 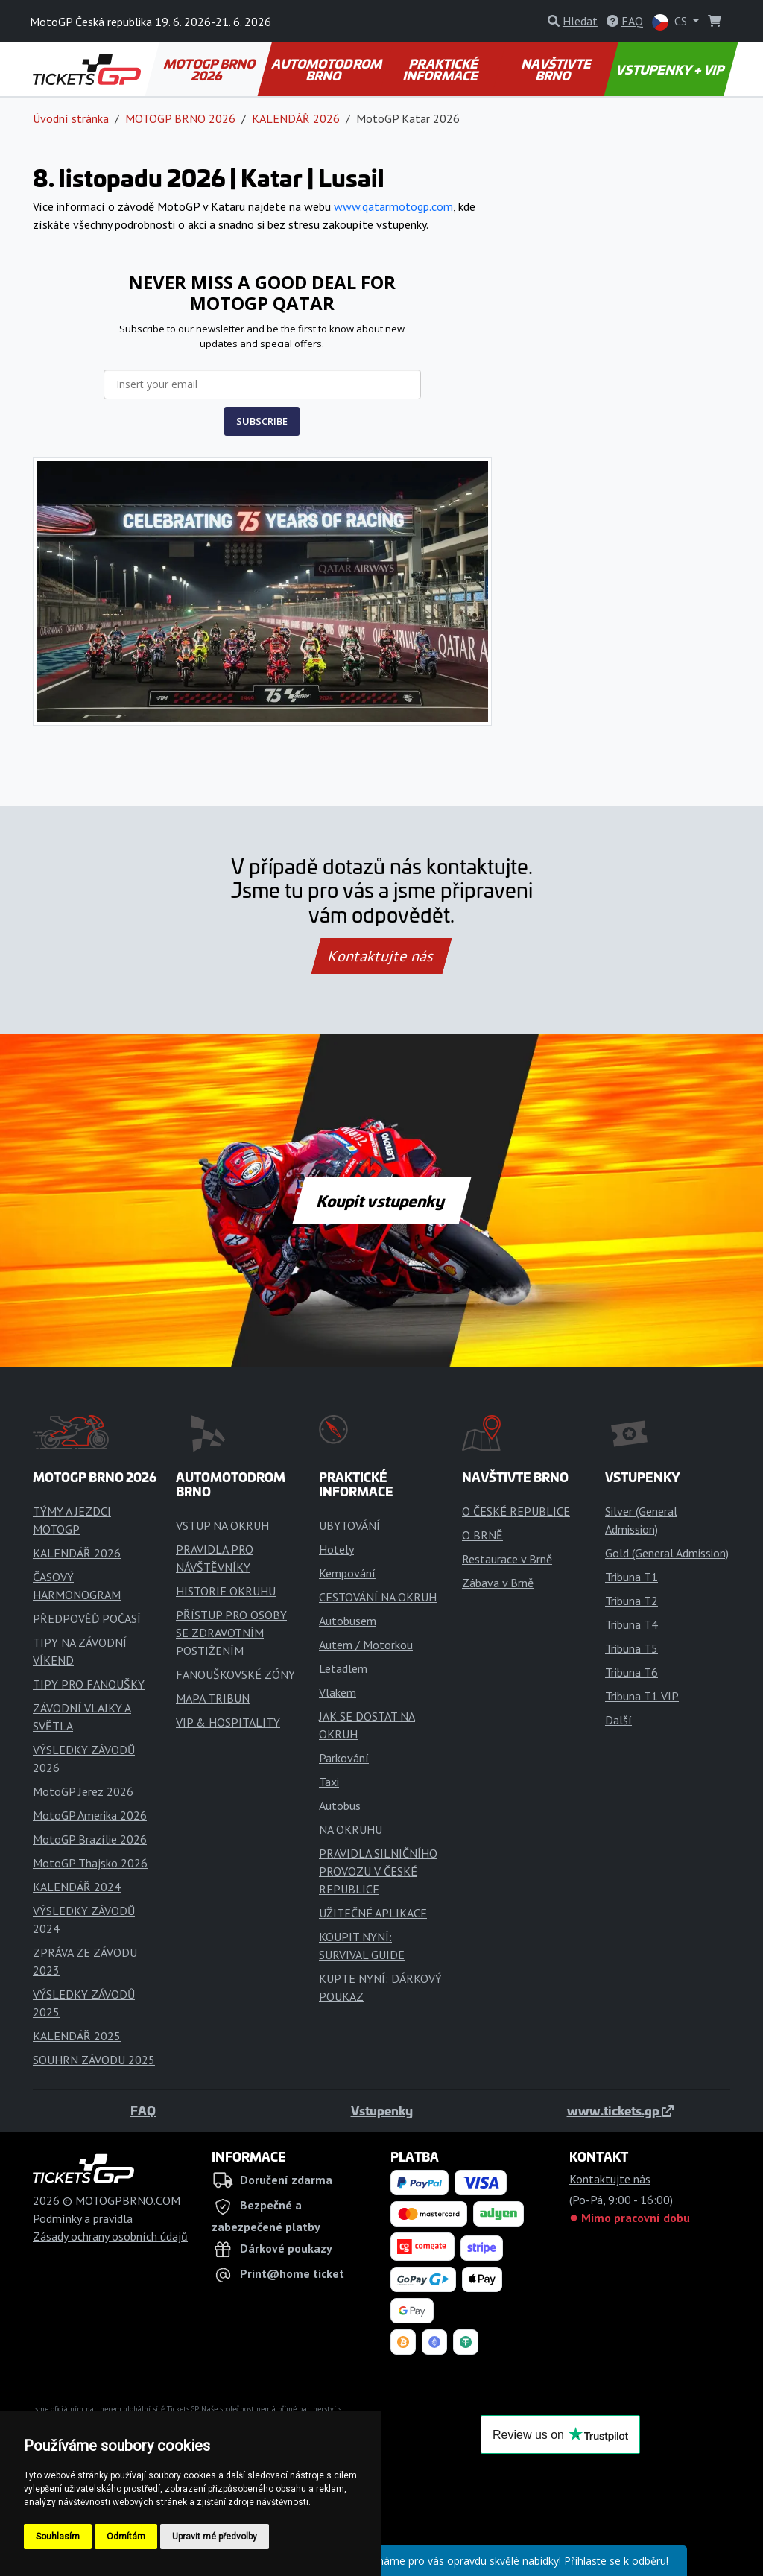 What do you see at coordinates (507, 1558) in the screenshot?
I see `Restaurace v Brně` at bounding box center [507, 1558].